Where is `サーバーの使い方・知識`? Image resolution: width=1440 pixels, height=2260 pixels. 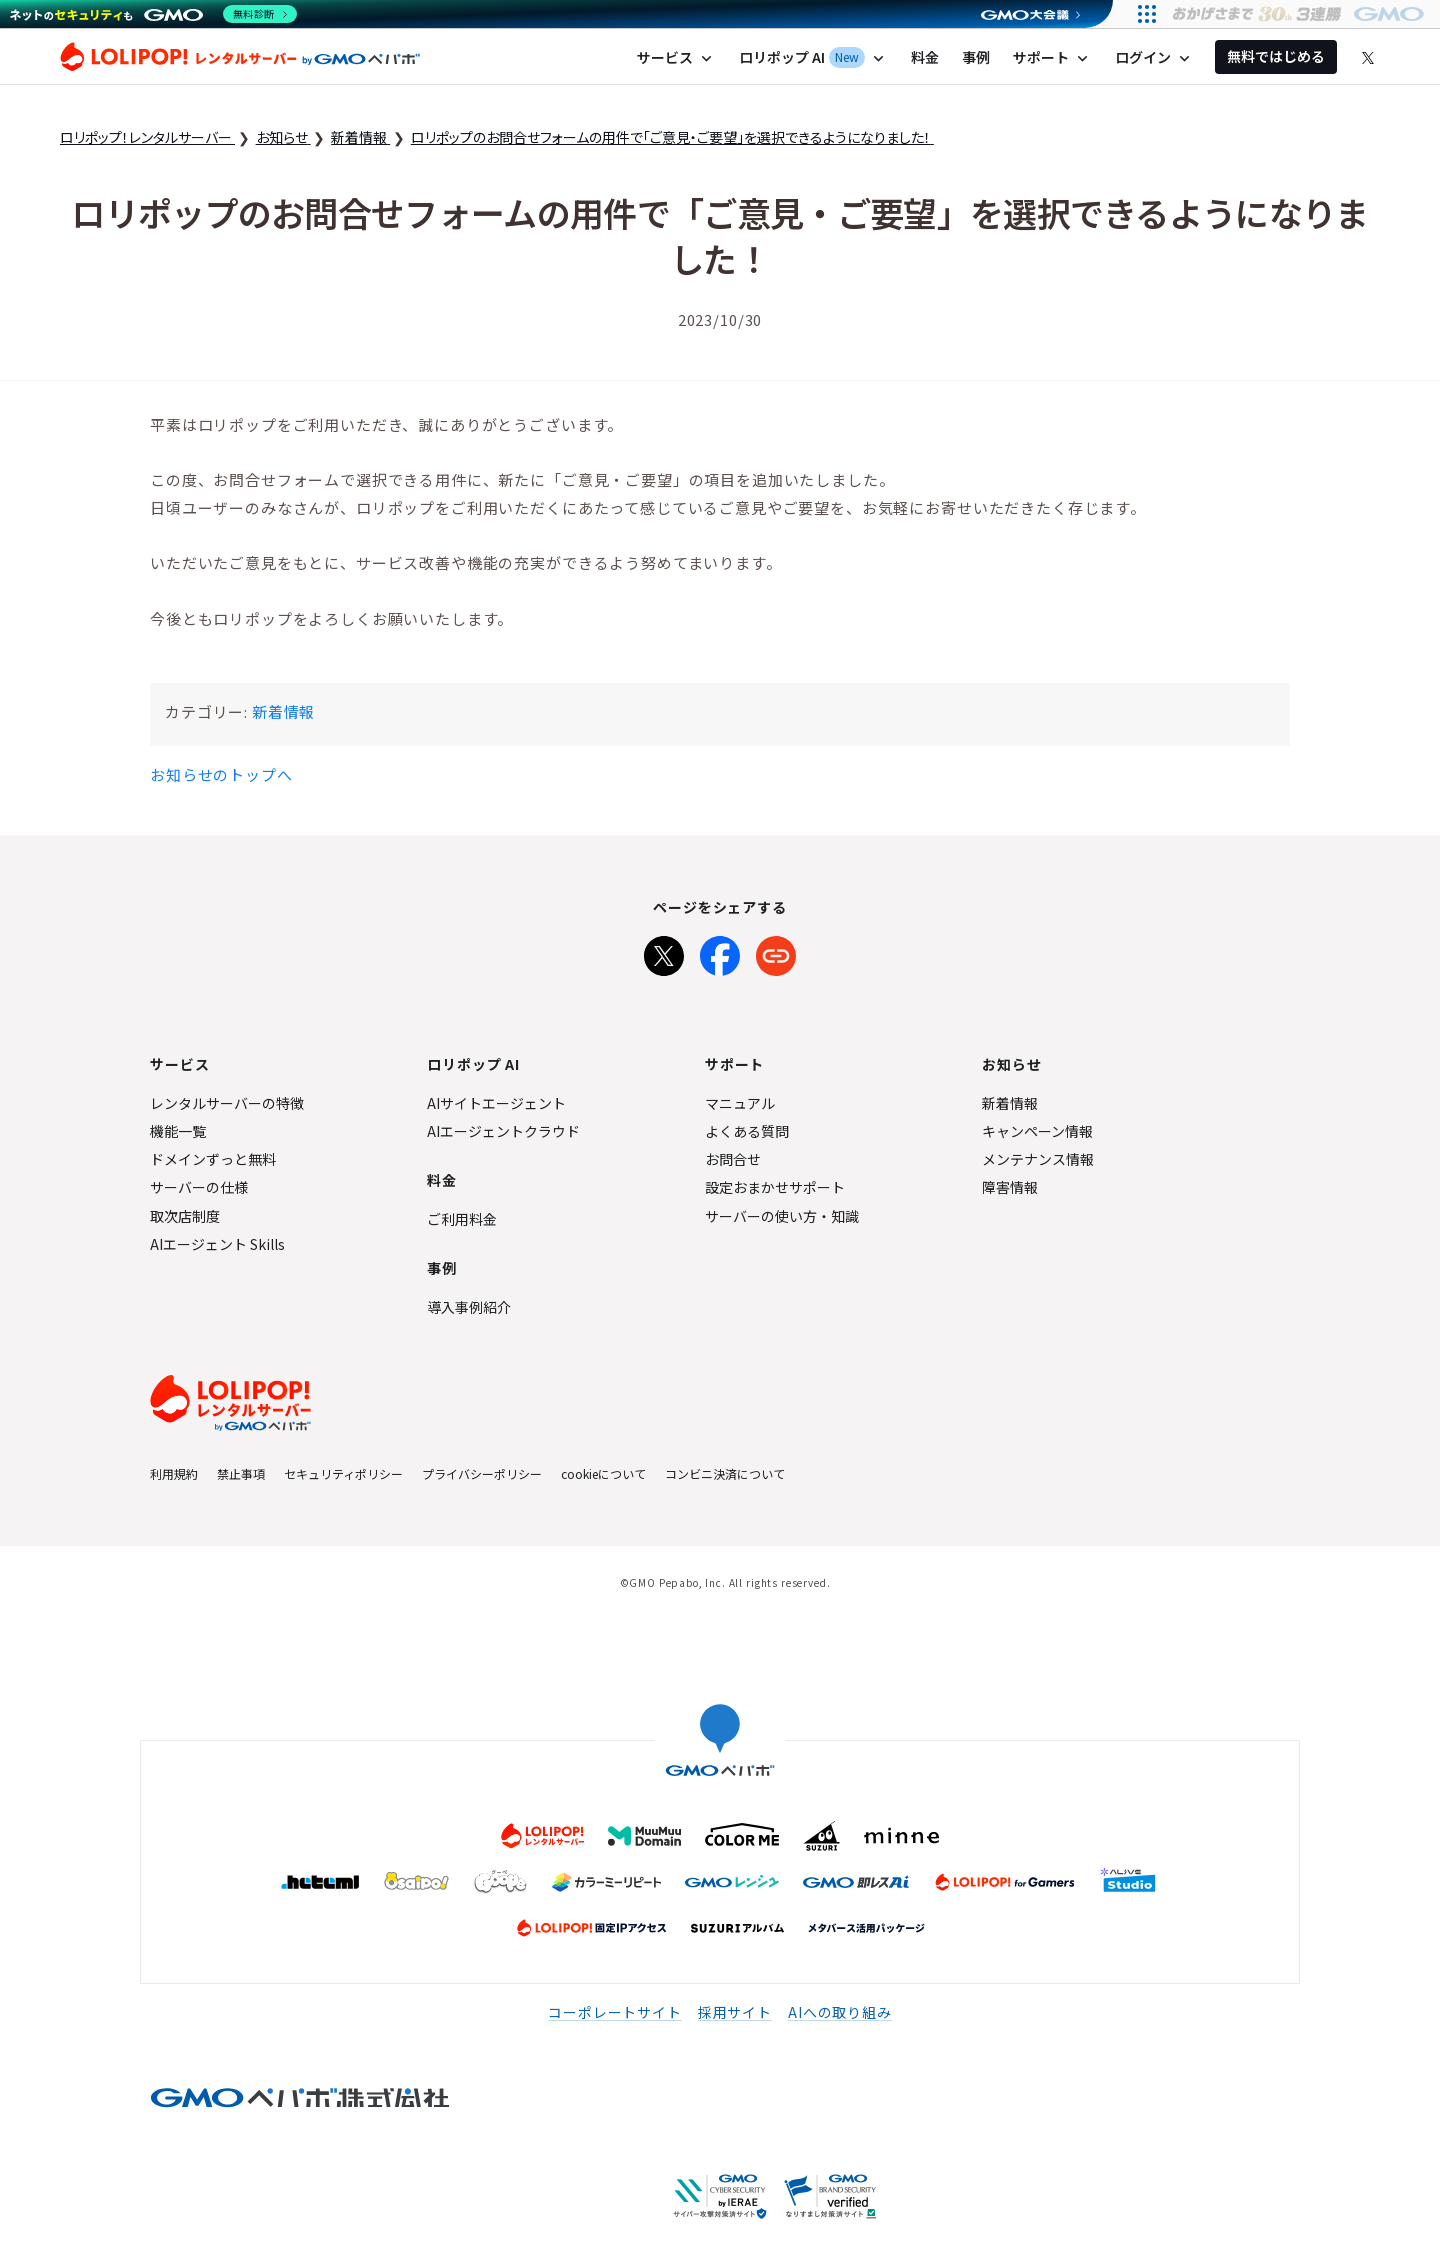
サーバーの使い方・知識 is located at coordinates (782, 1216).